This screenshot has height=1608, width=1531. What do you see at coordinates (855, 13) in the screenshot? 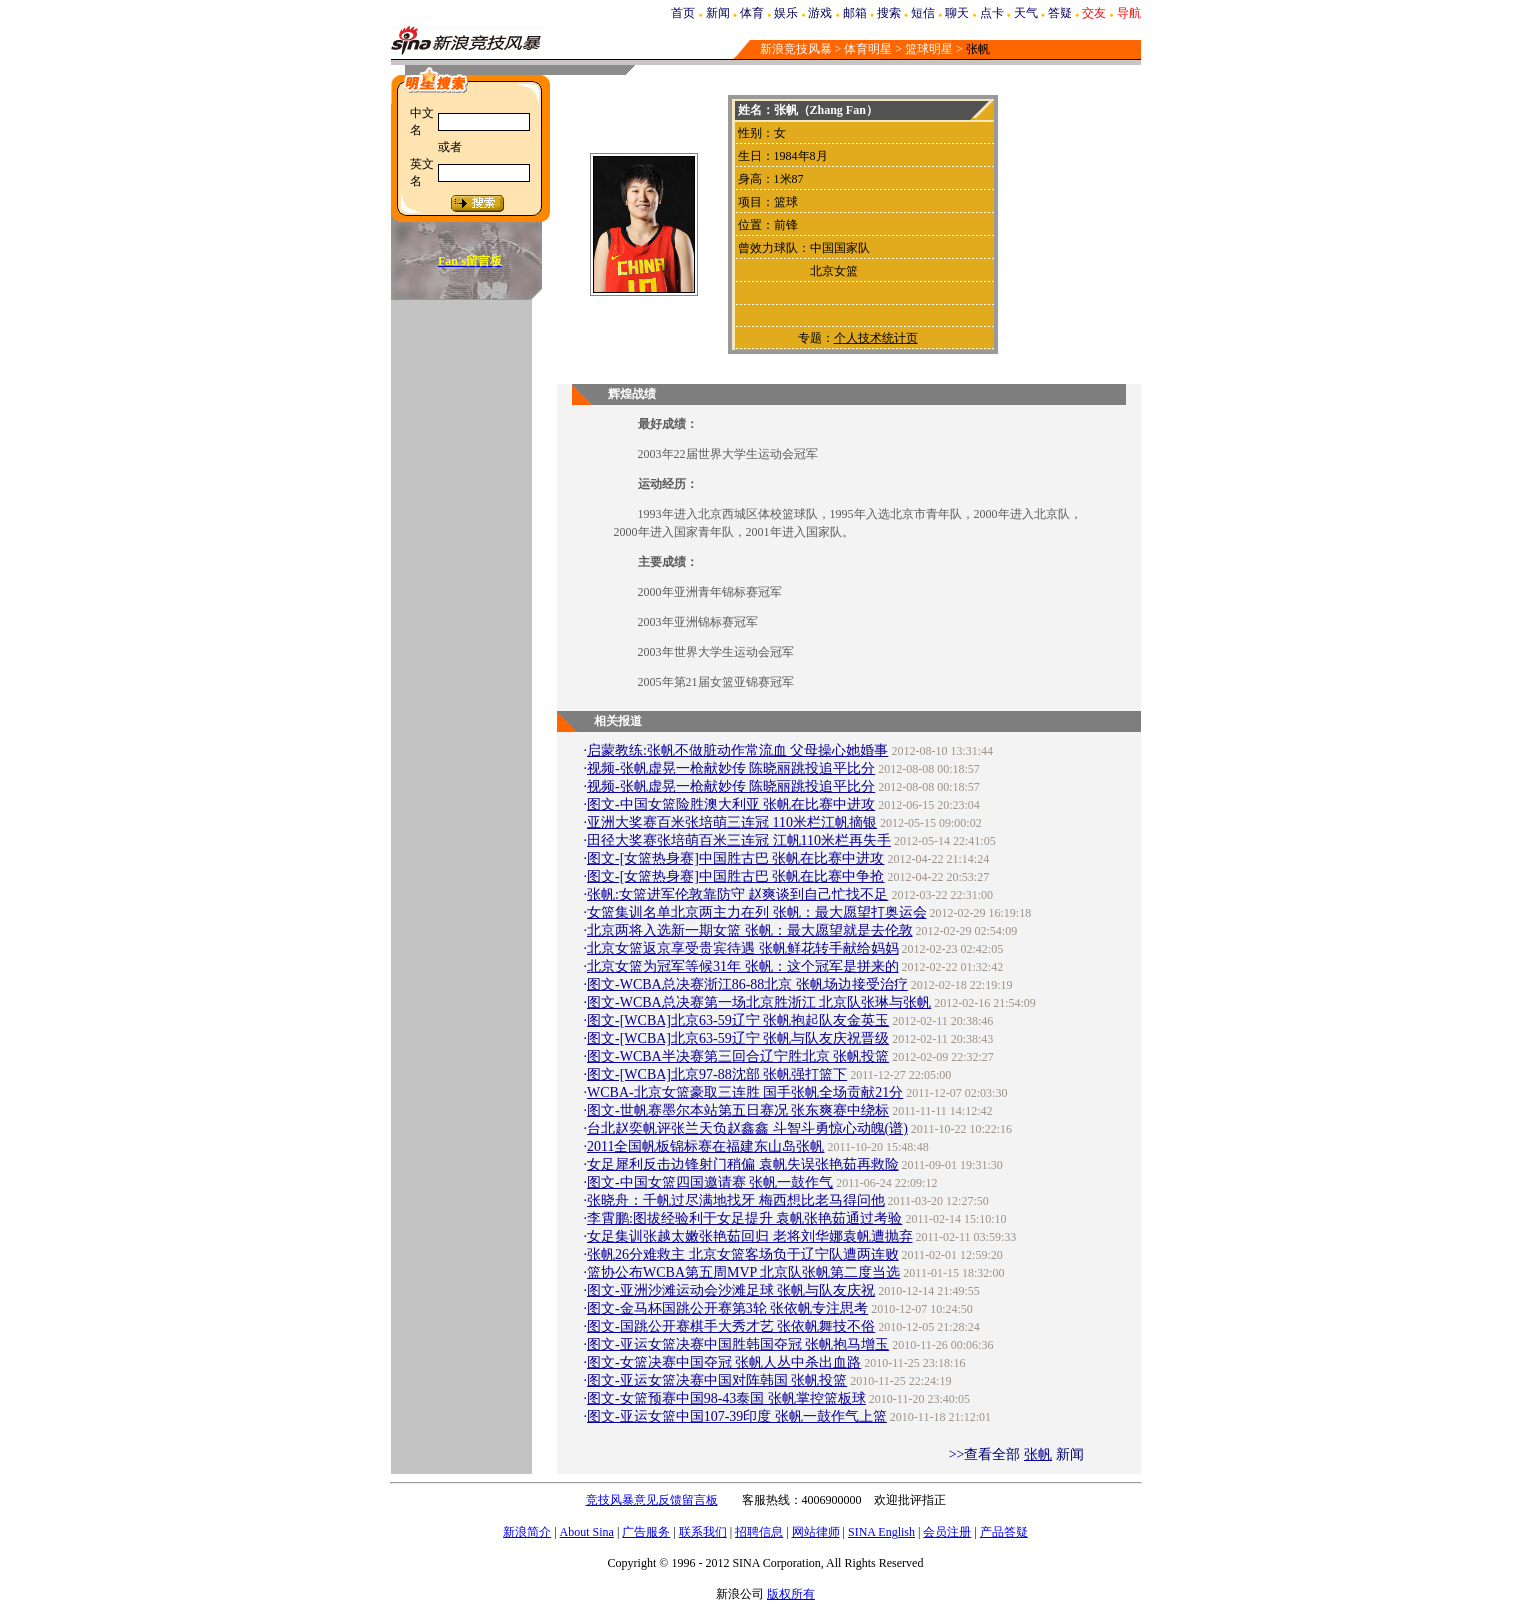
I see `邮箱` at bounding box center [855, 13].